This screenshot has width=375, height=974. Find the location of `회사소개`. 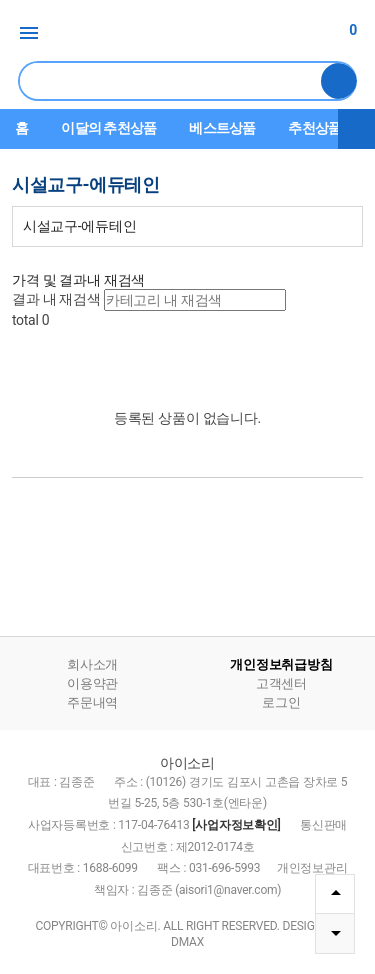

회사소개 is located at coordinates (92, 664).